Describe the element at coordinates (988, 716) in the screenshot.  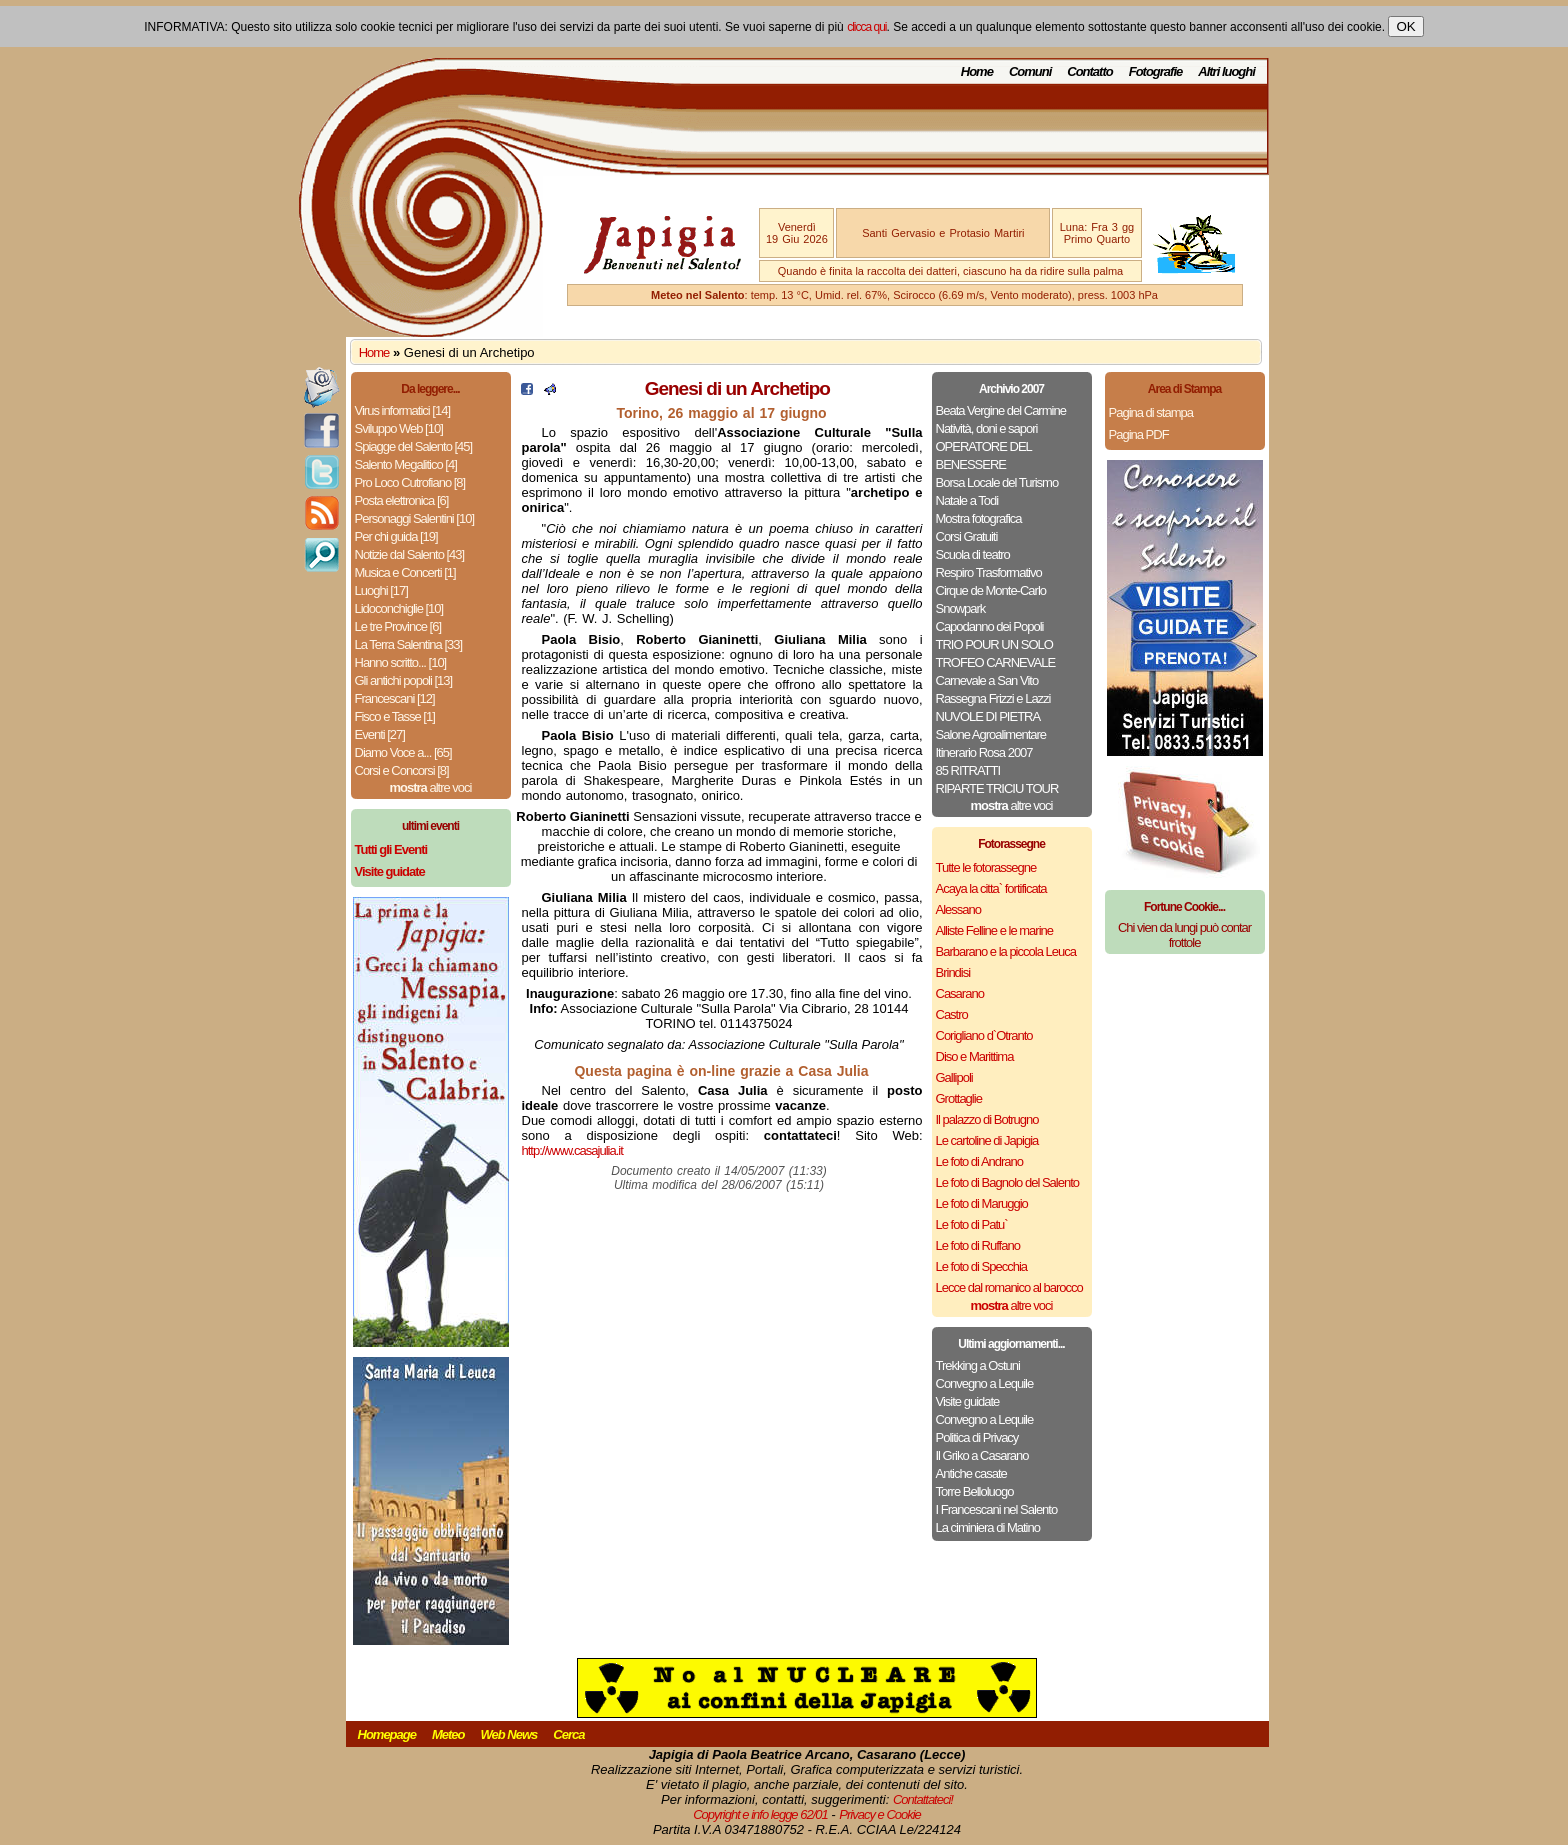
I see `NUVOLE DI PIETRA` at that location.